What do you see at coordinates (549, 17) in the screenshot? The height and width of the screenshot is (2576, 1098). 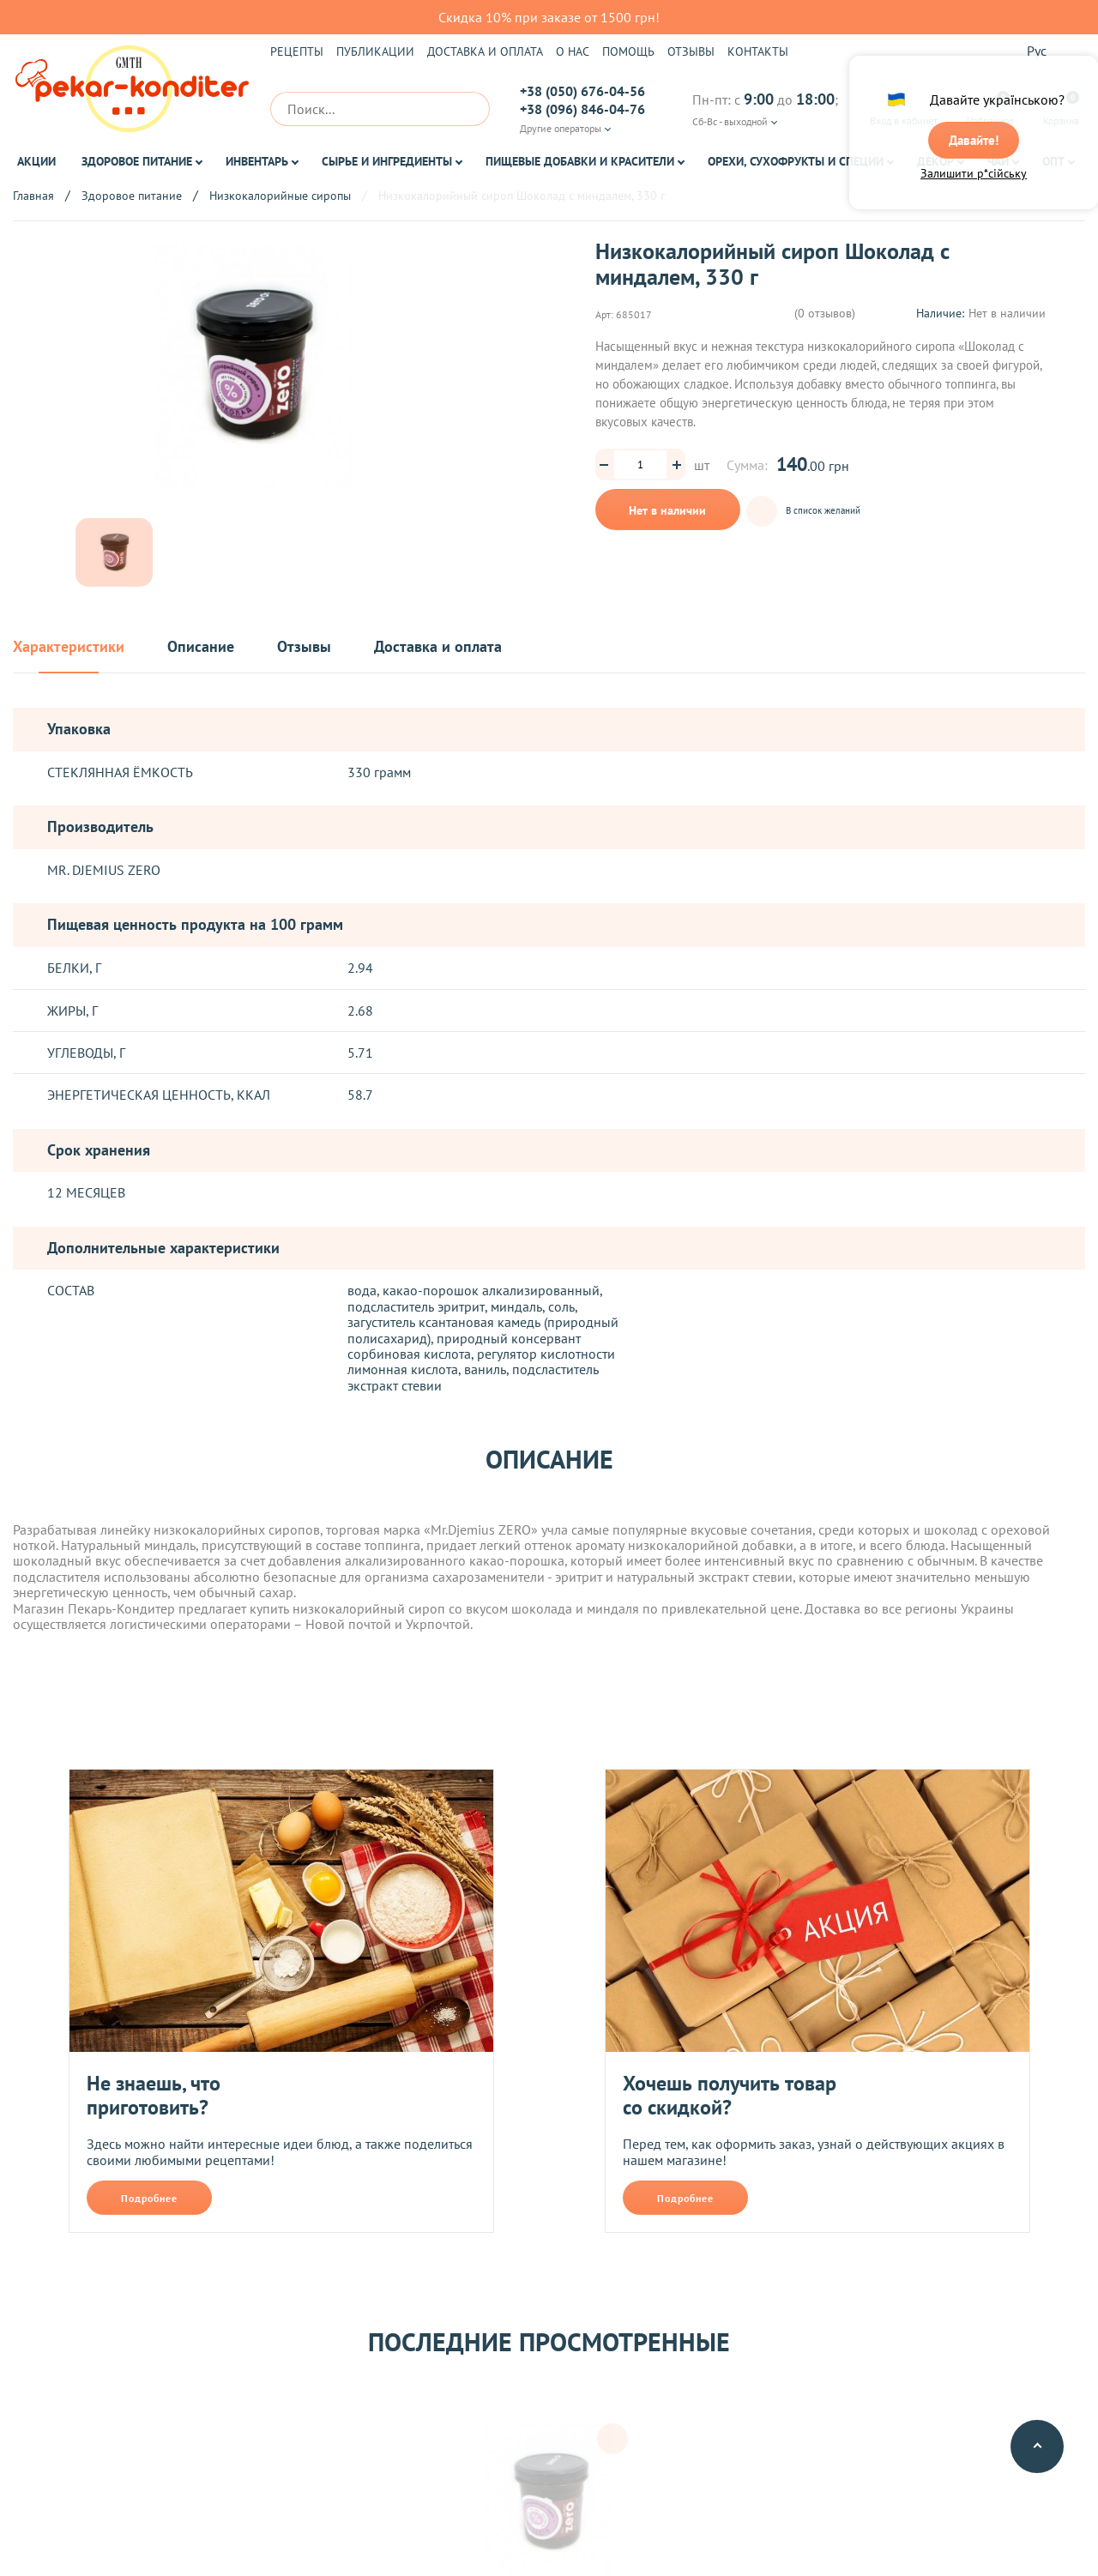 I see `Скидка 10% при заказе от 1500 грн!` at bounding box center [549, 17].